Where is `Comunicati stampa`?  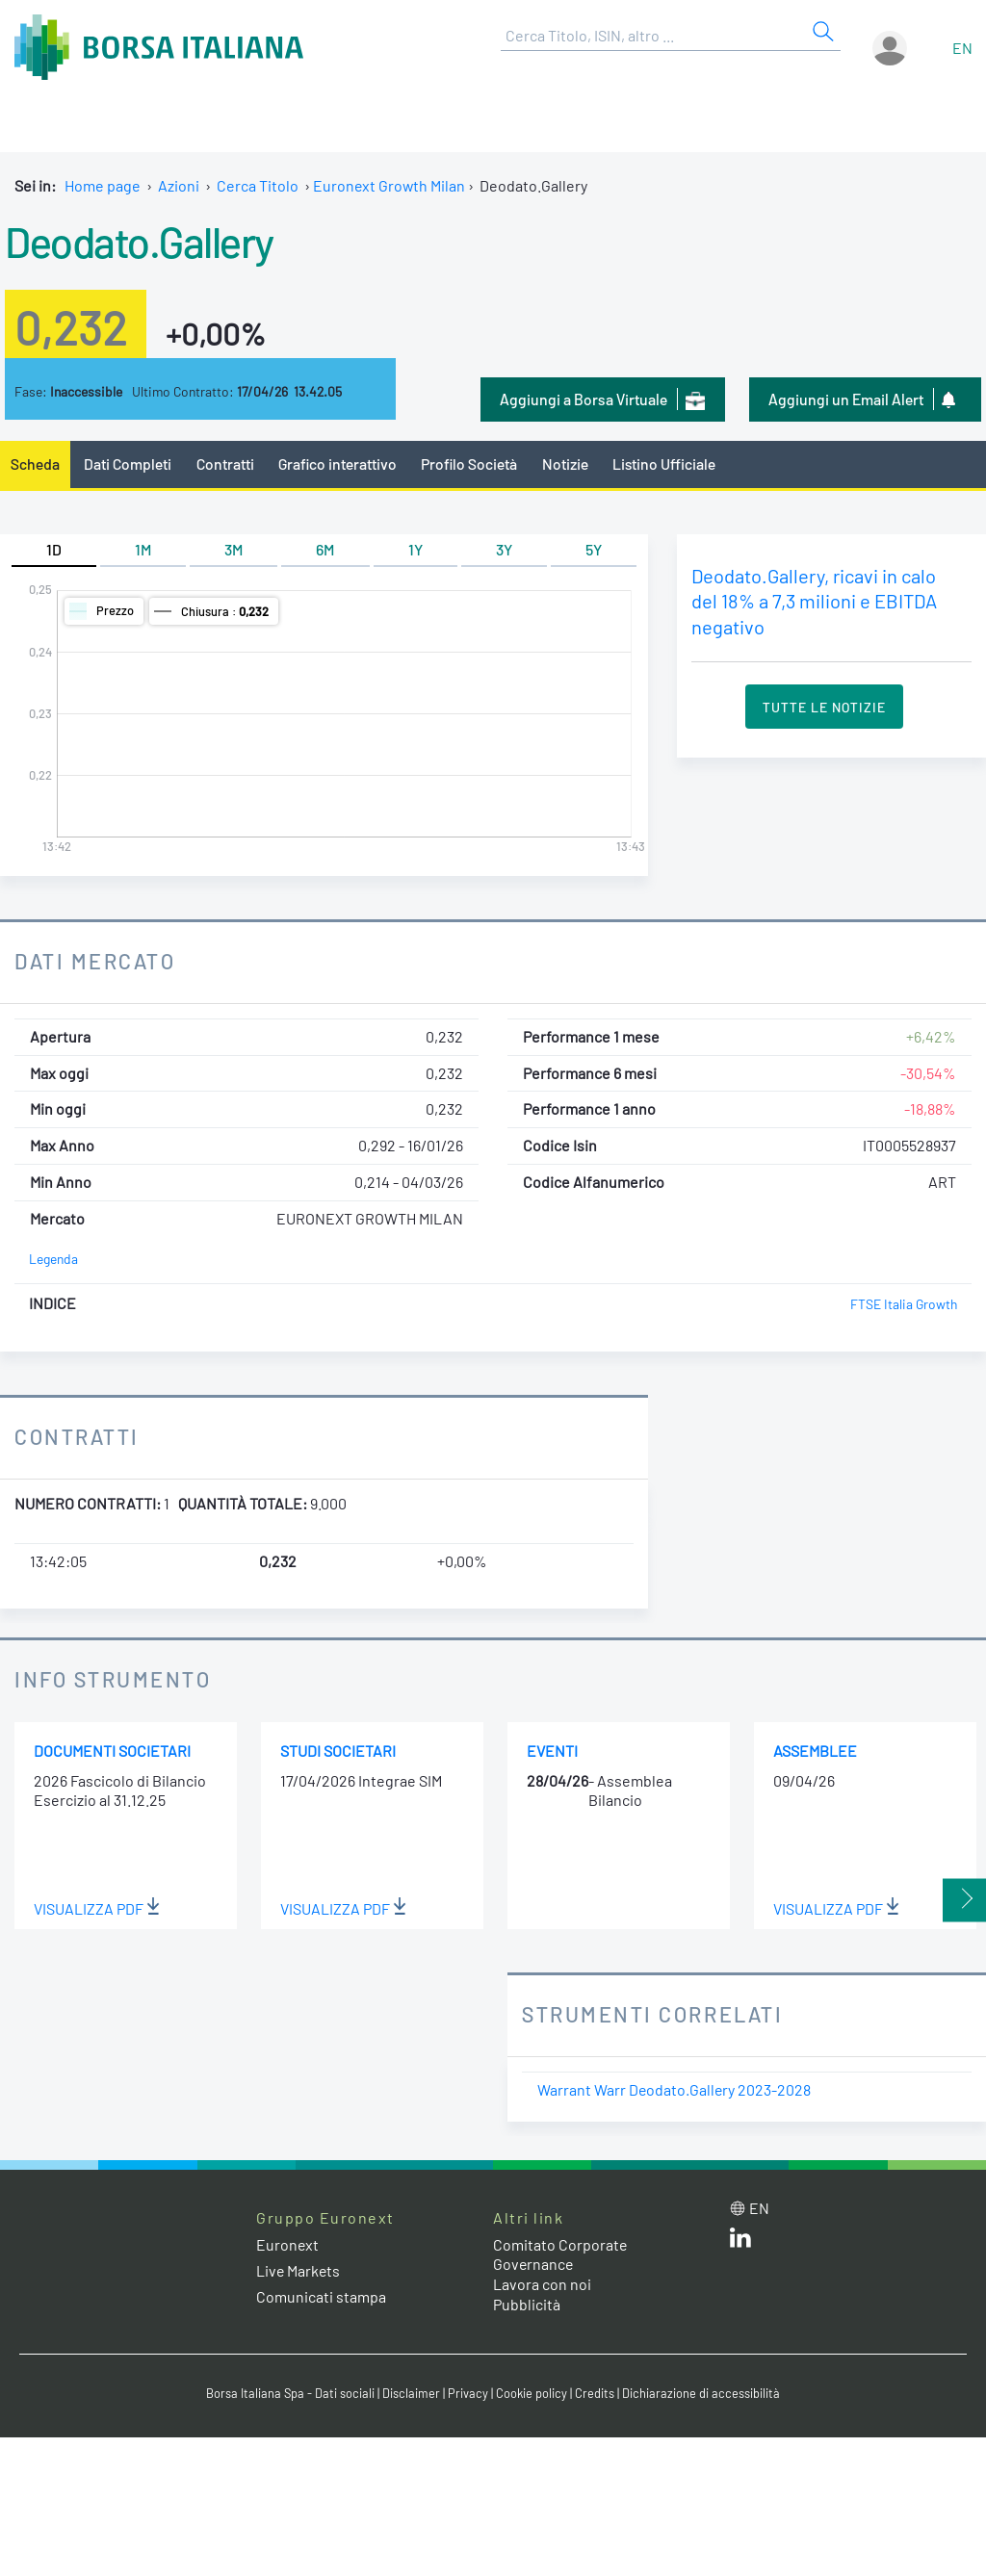 Comunicati stampa is located at coordinates (321, 2296).